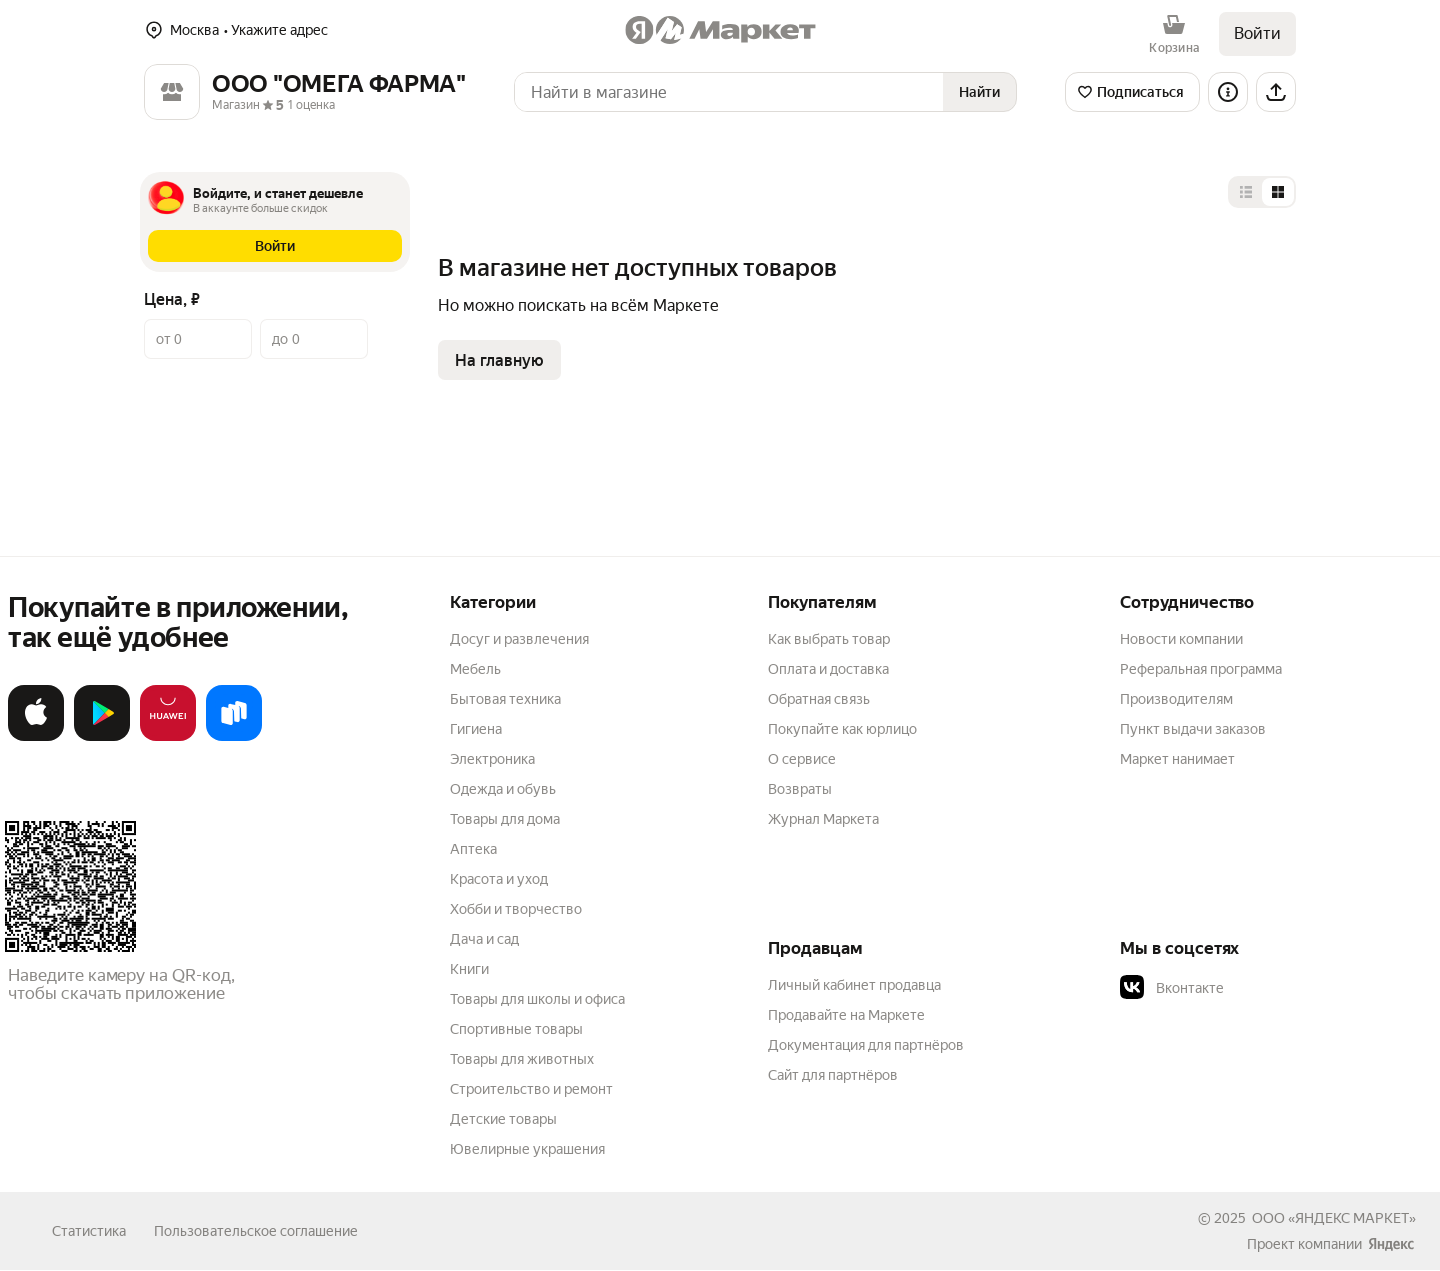  I want to click on [Яндекс], so click(1391, 1244).